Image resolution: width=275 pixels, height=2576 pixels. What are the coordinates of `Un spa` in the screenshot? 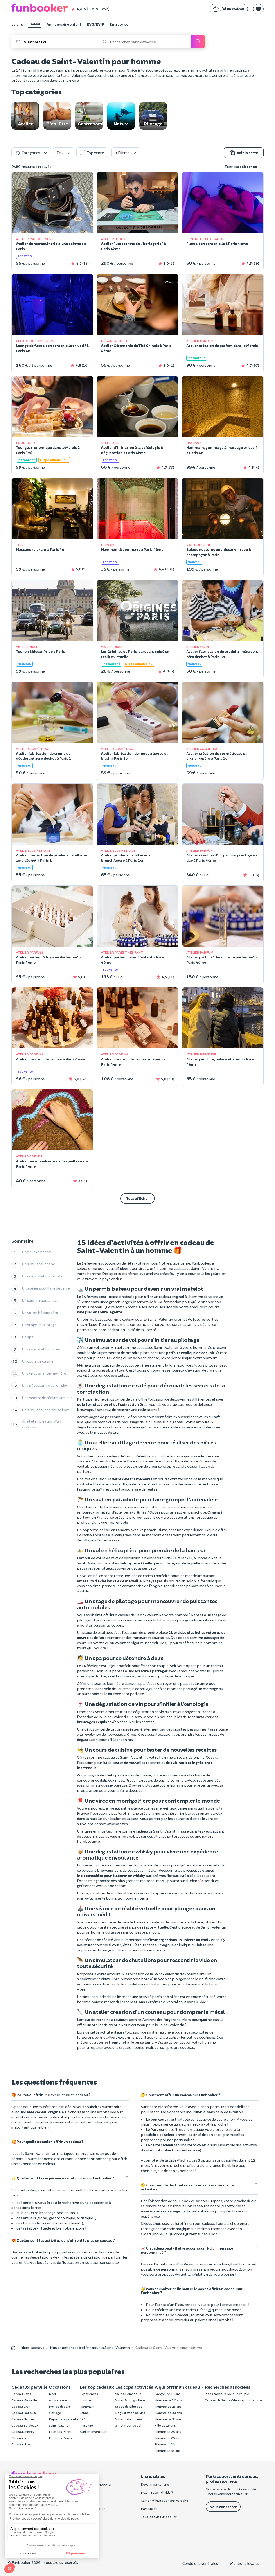 It's located at (28, 1337).